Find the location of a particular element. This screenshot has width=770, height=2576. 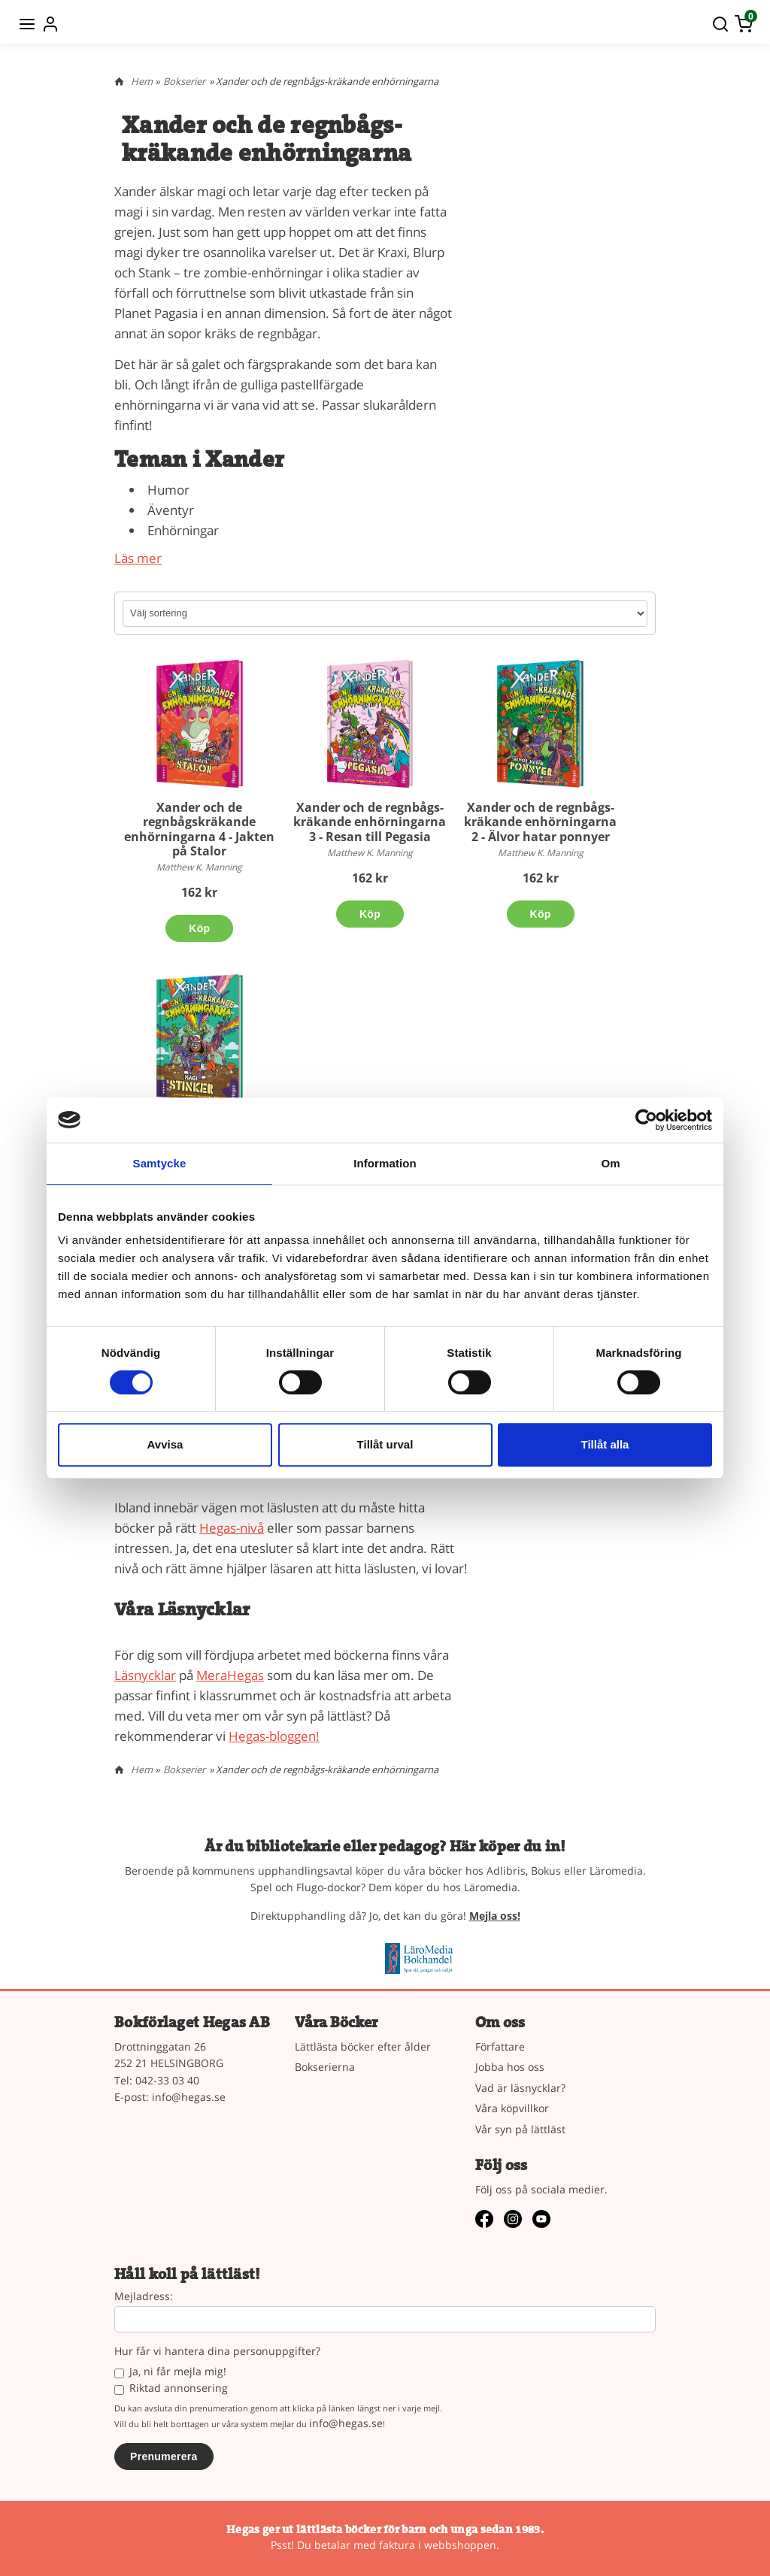

MeraHegas is located at coordinates (230, 1675).